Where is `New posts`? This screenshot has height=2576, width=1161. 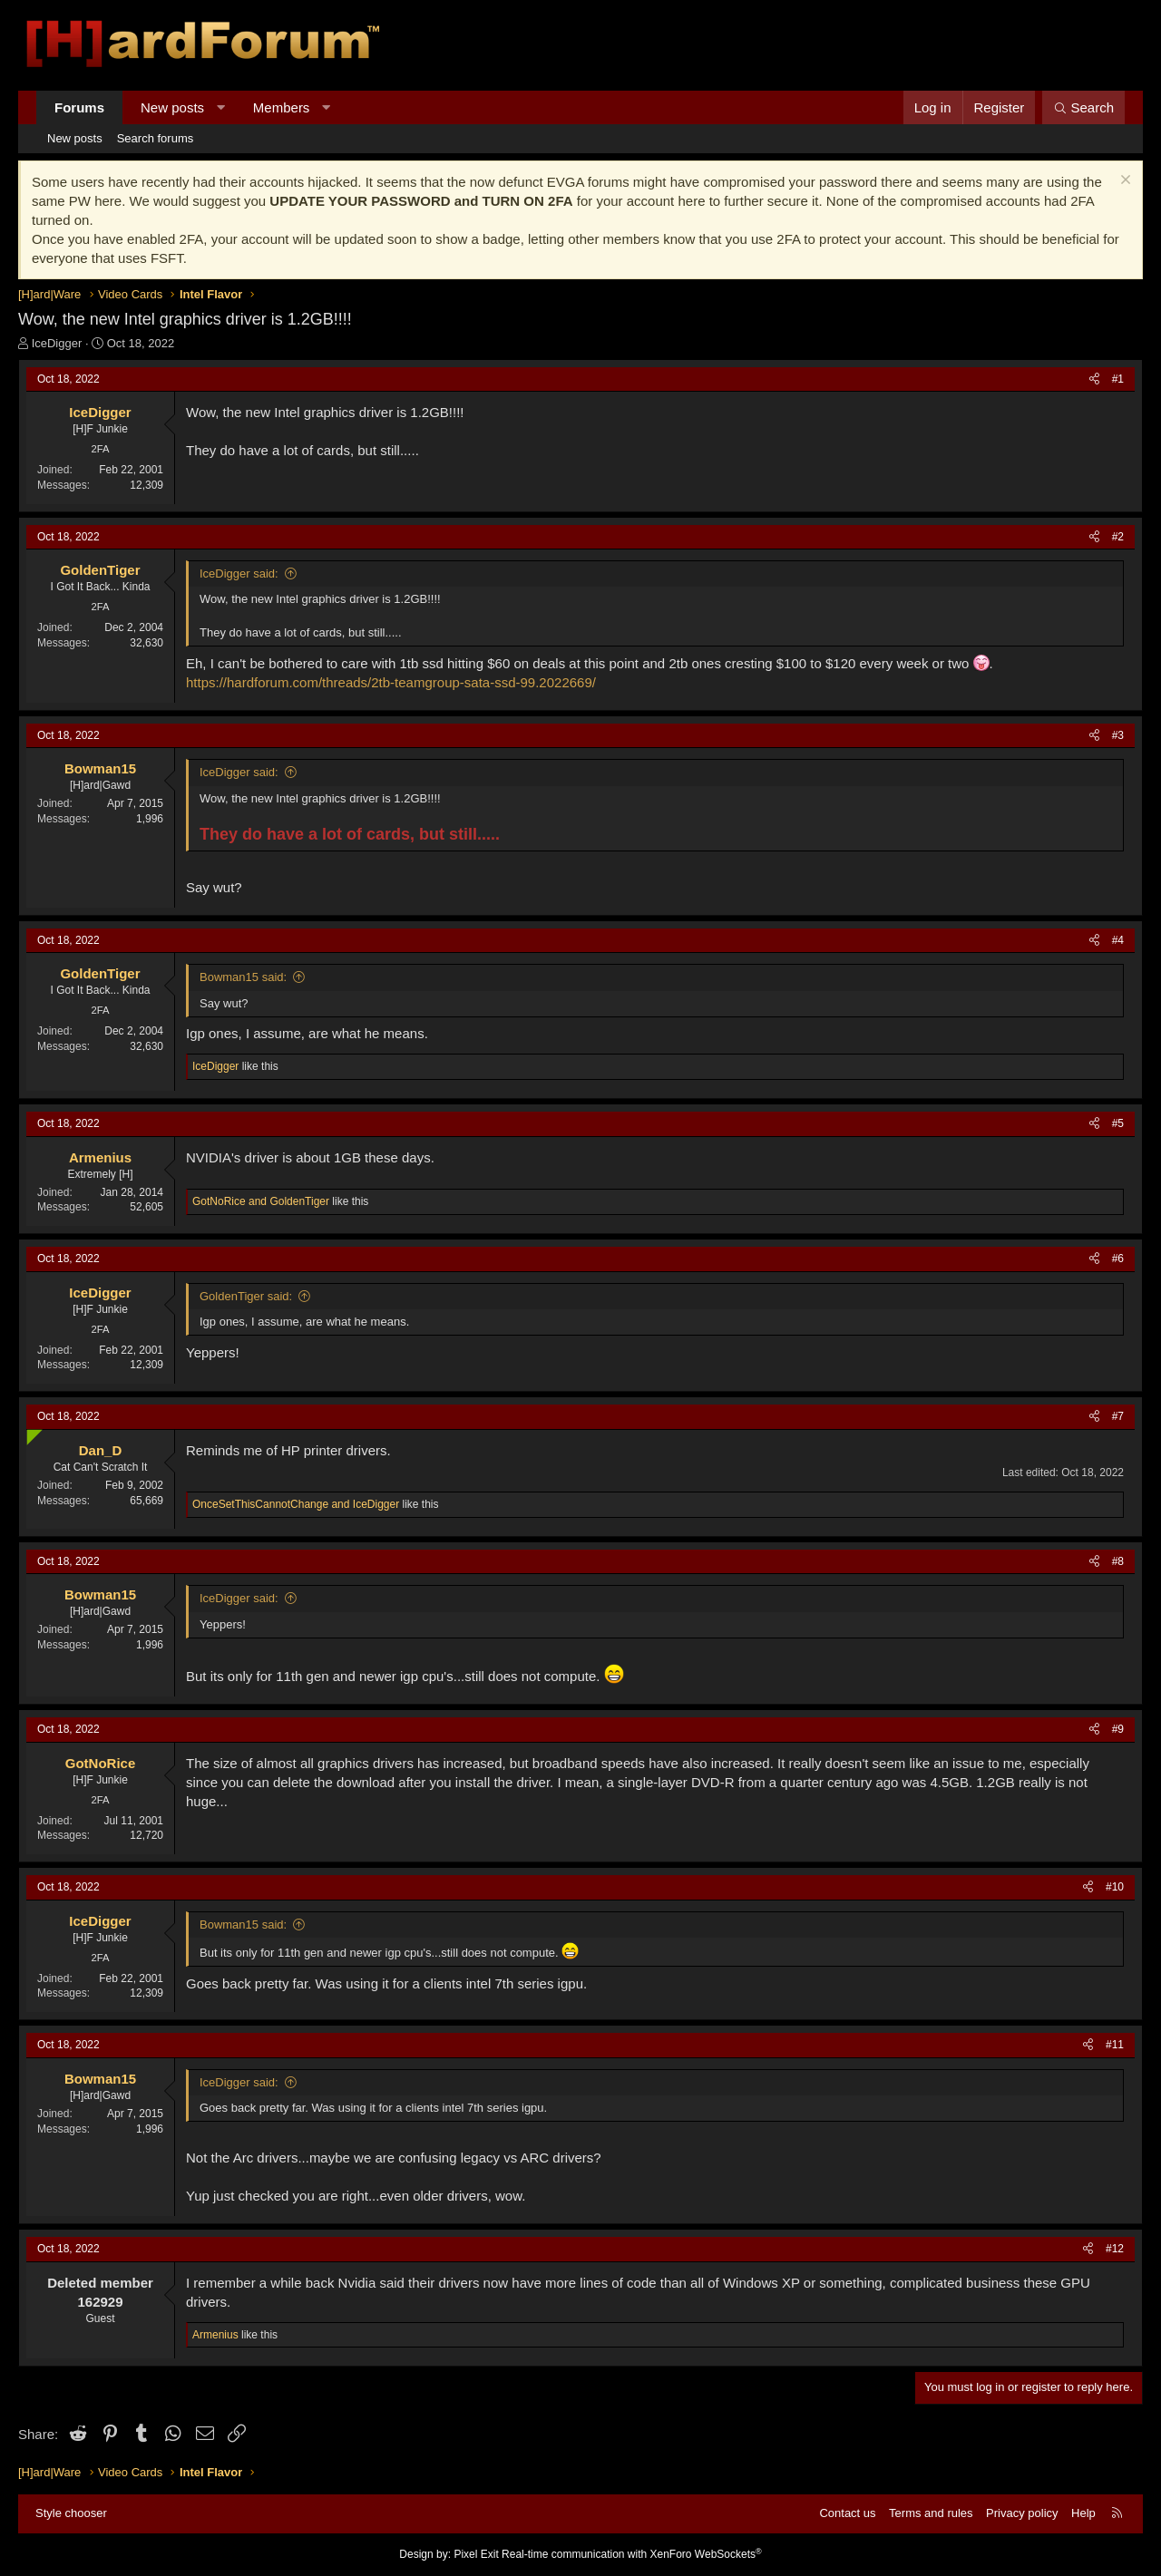 New posts is located at coordinates (172, 107).